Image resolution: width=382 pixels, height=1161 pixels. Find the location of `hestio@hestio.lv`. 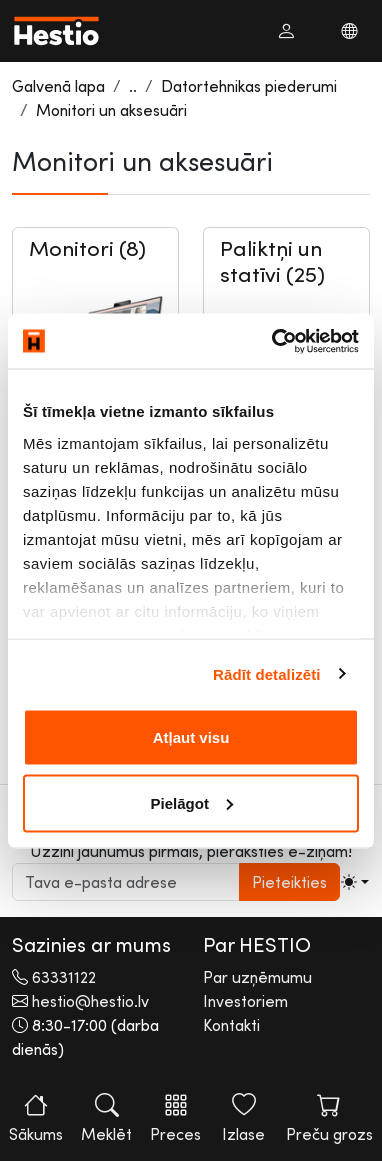

hestio@hestio.lv is located at coordinates (90, 1001).